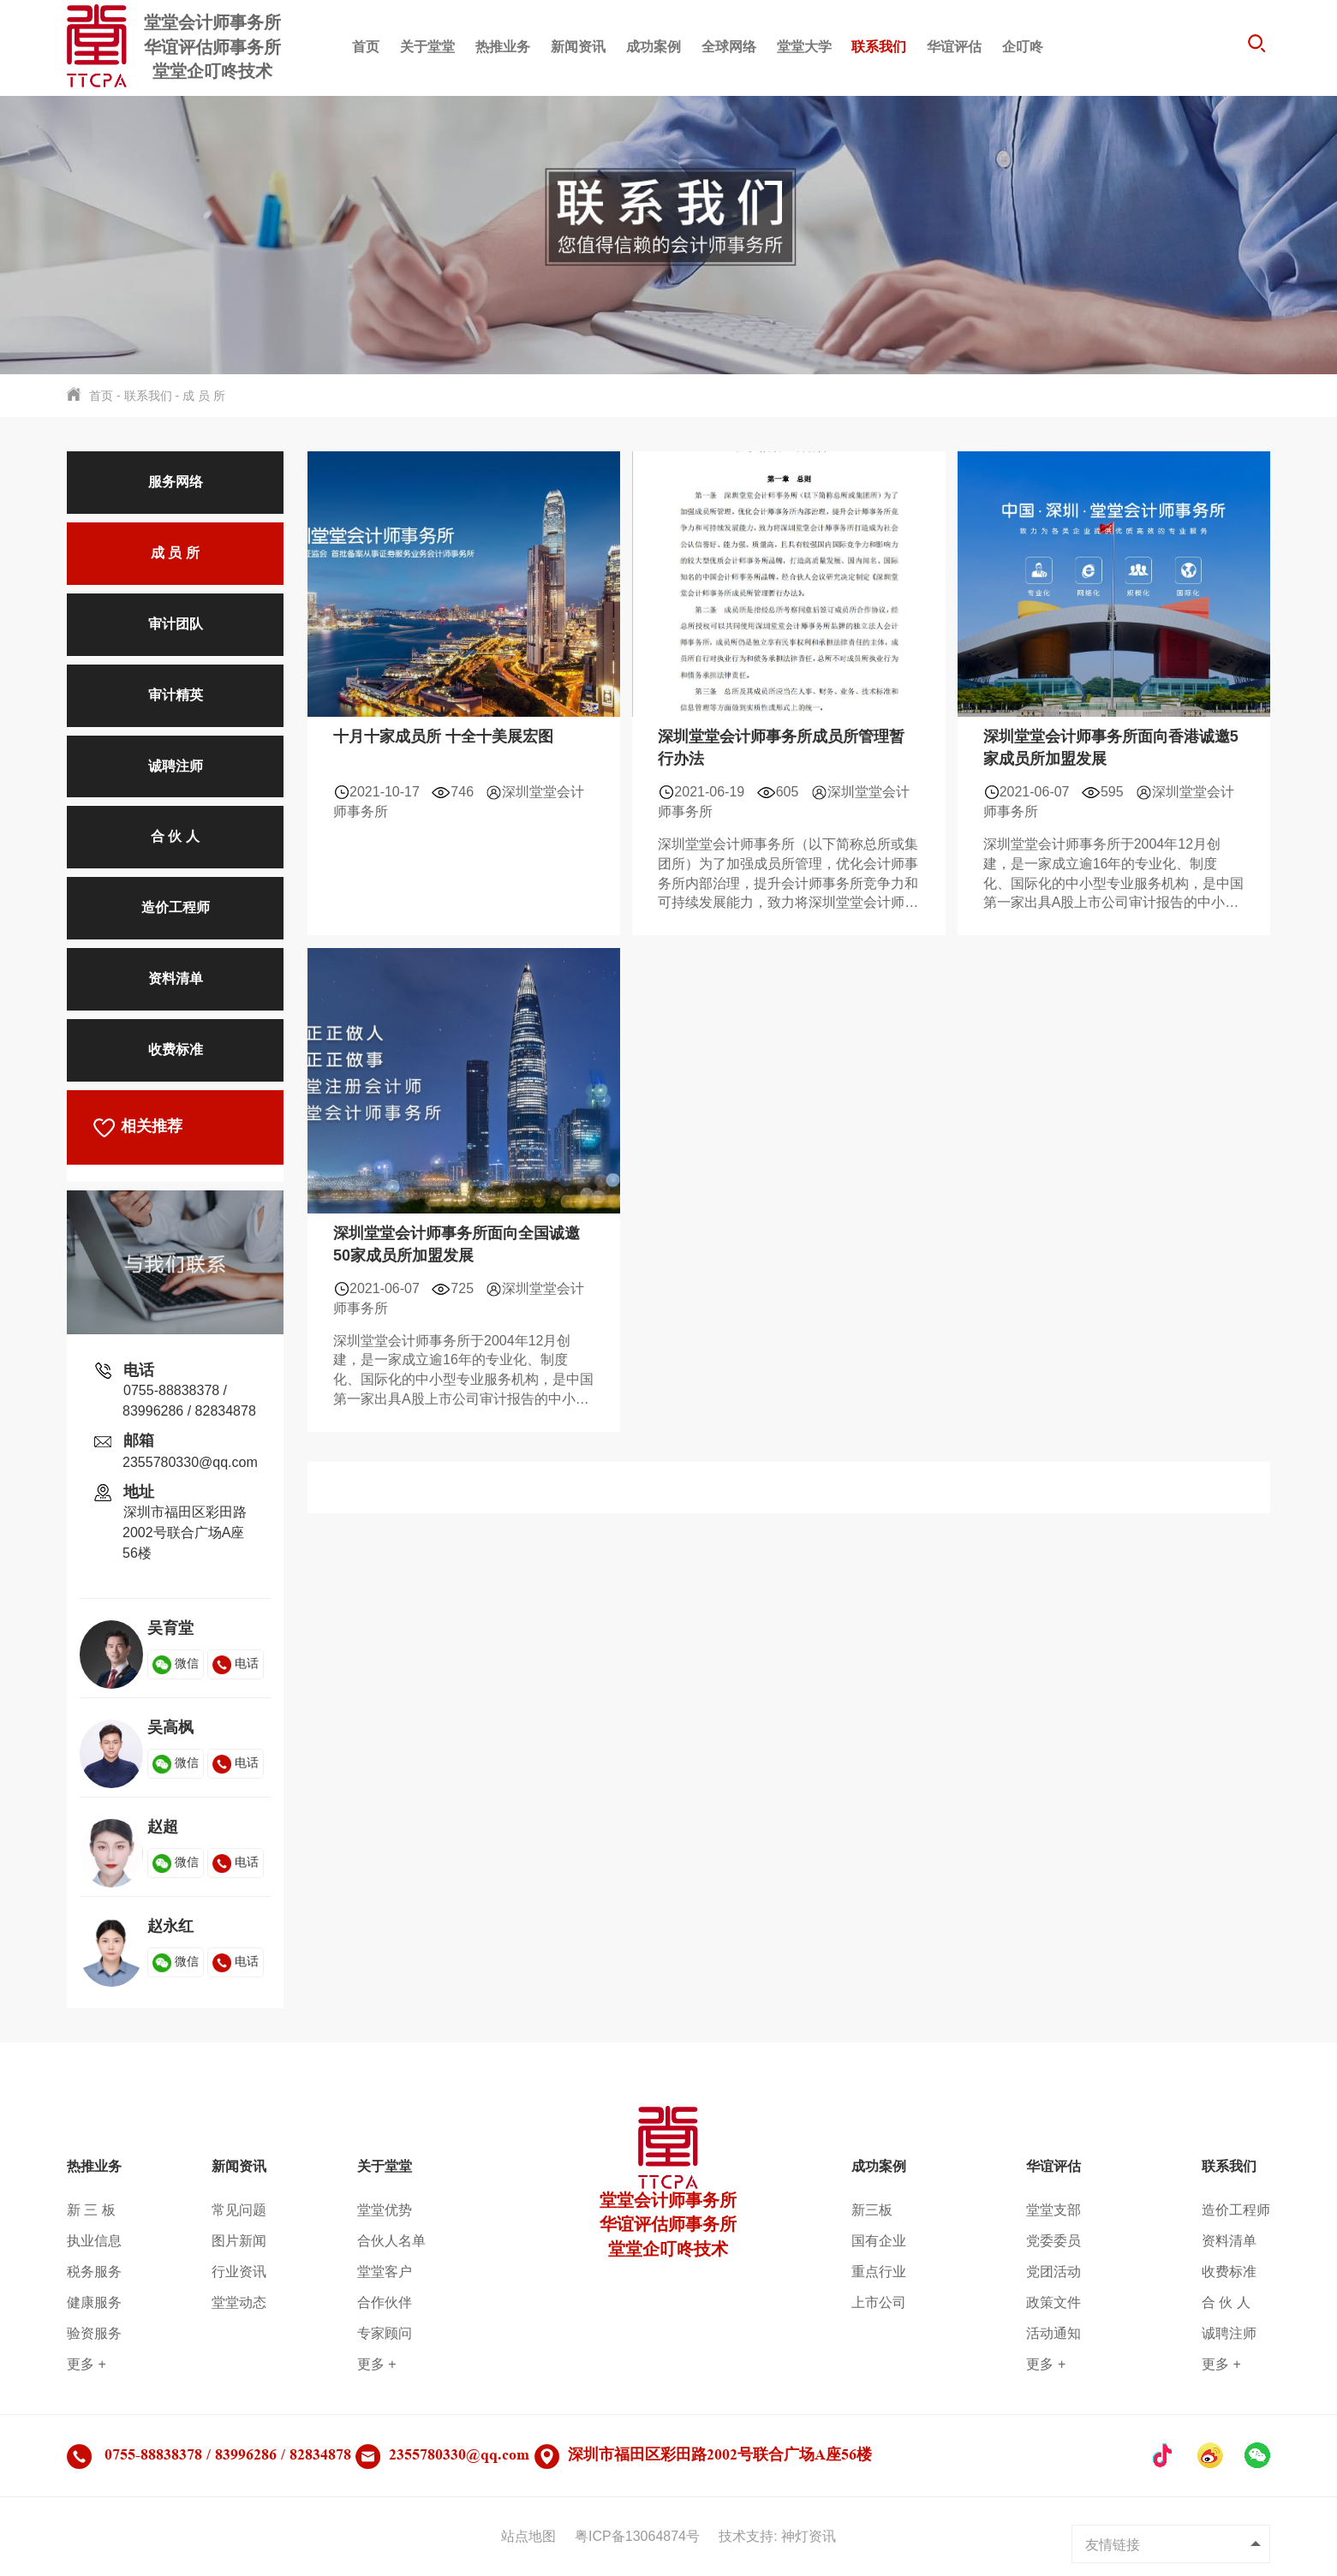  Describe the element at coordinates (502, 46) in the screenshot. I see `热推业务` at that location.